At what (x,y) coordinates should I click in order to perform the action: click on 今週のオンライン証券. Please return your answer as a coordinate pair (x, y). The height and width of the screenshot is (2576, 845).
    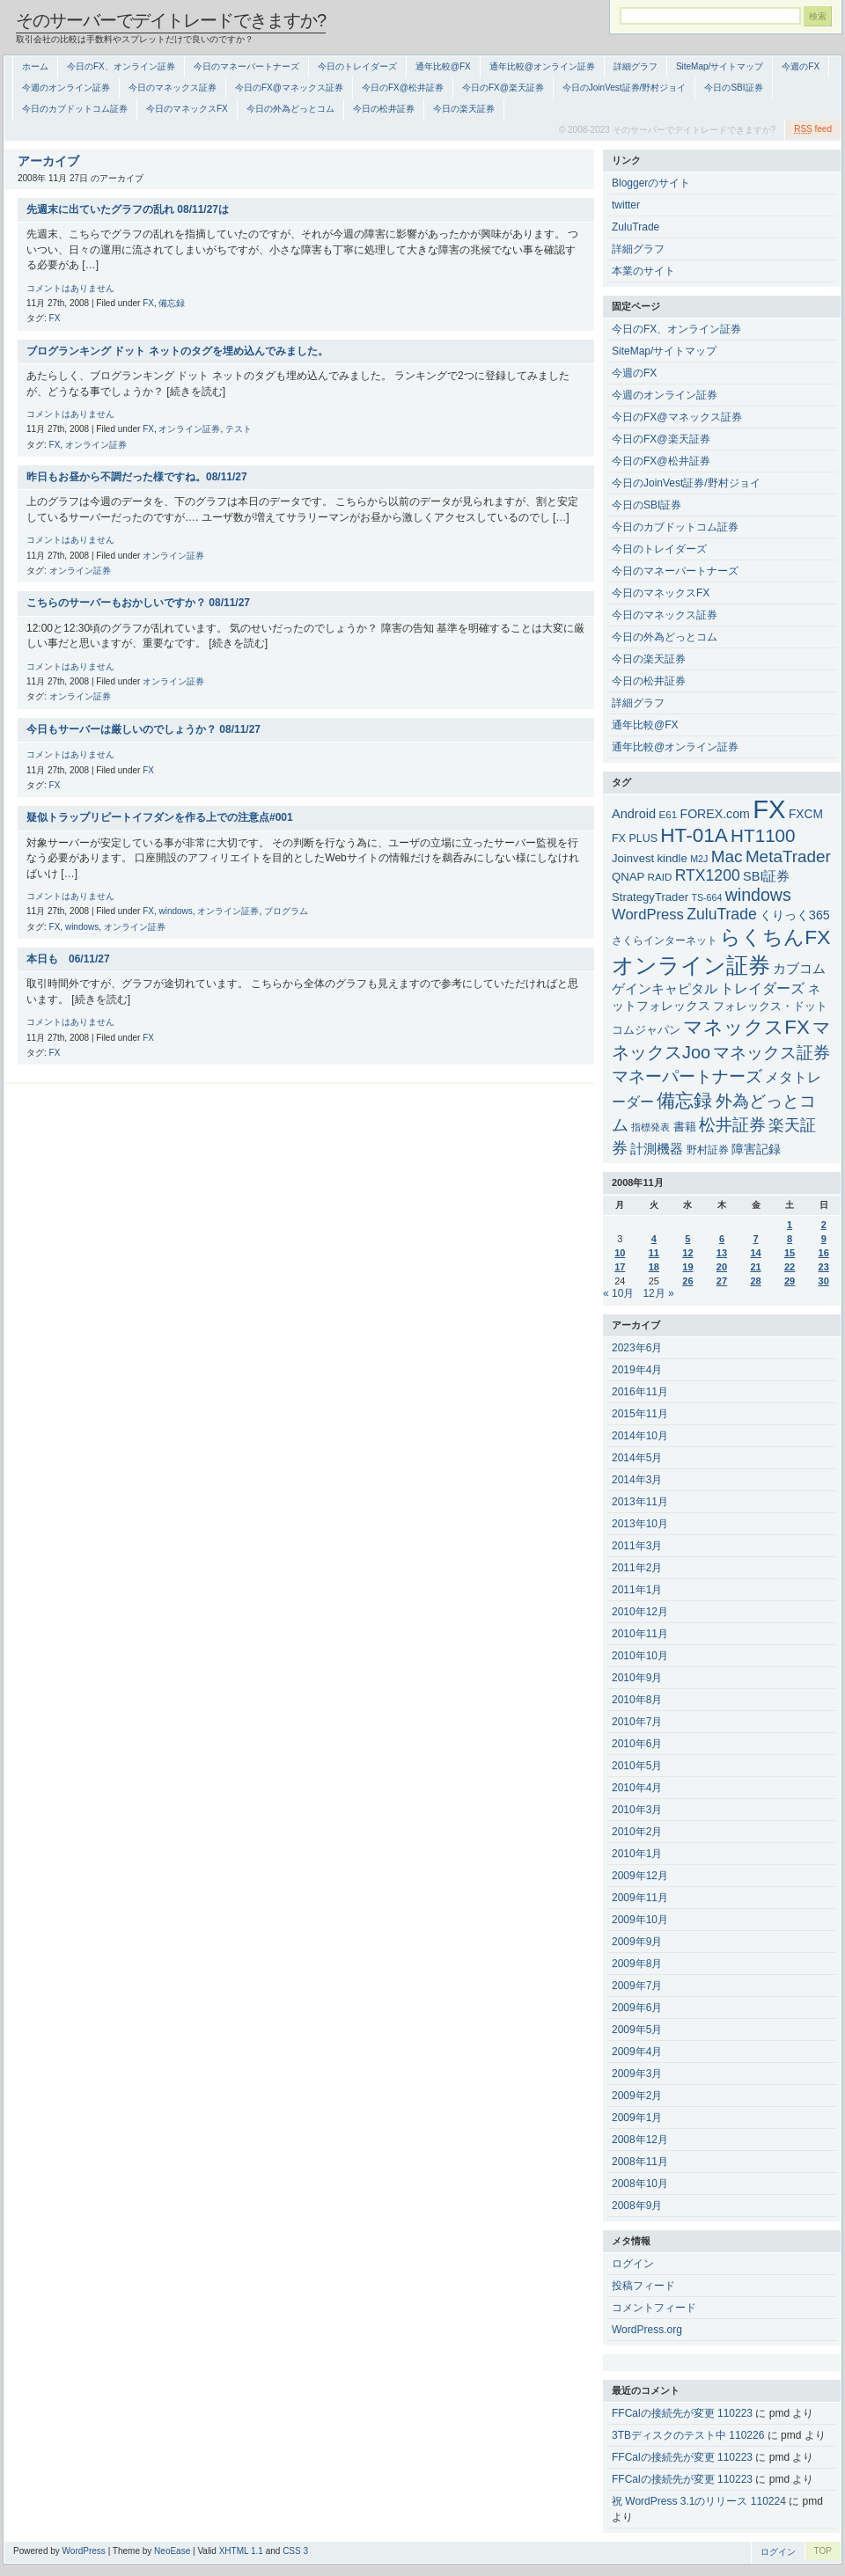
    Looking at the image, I should click on (66, 87).